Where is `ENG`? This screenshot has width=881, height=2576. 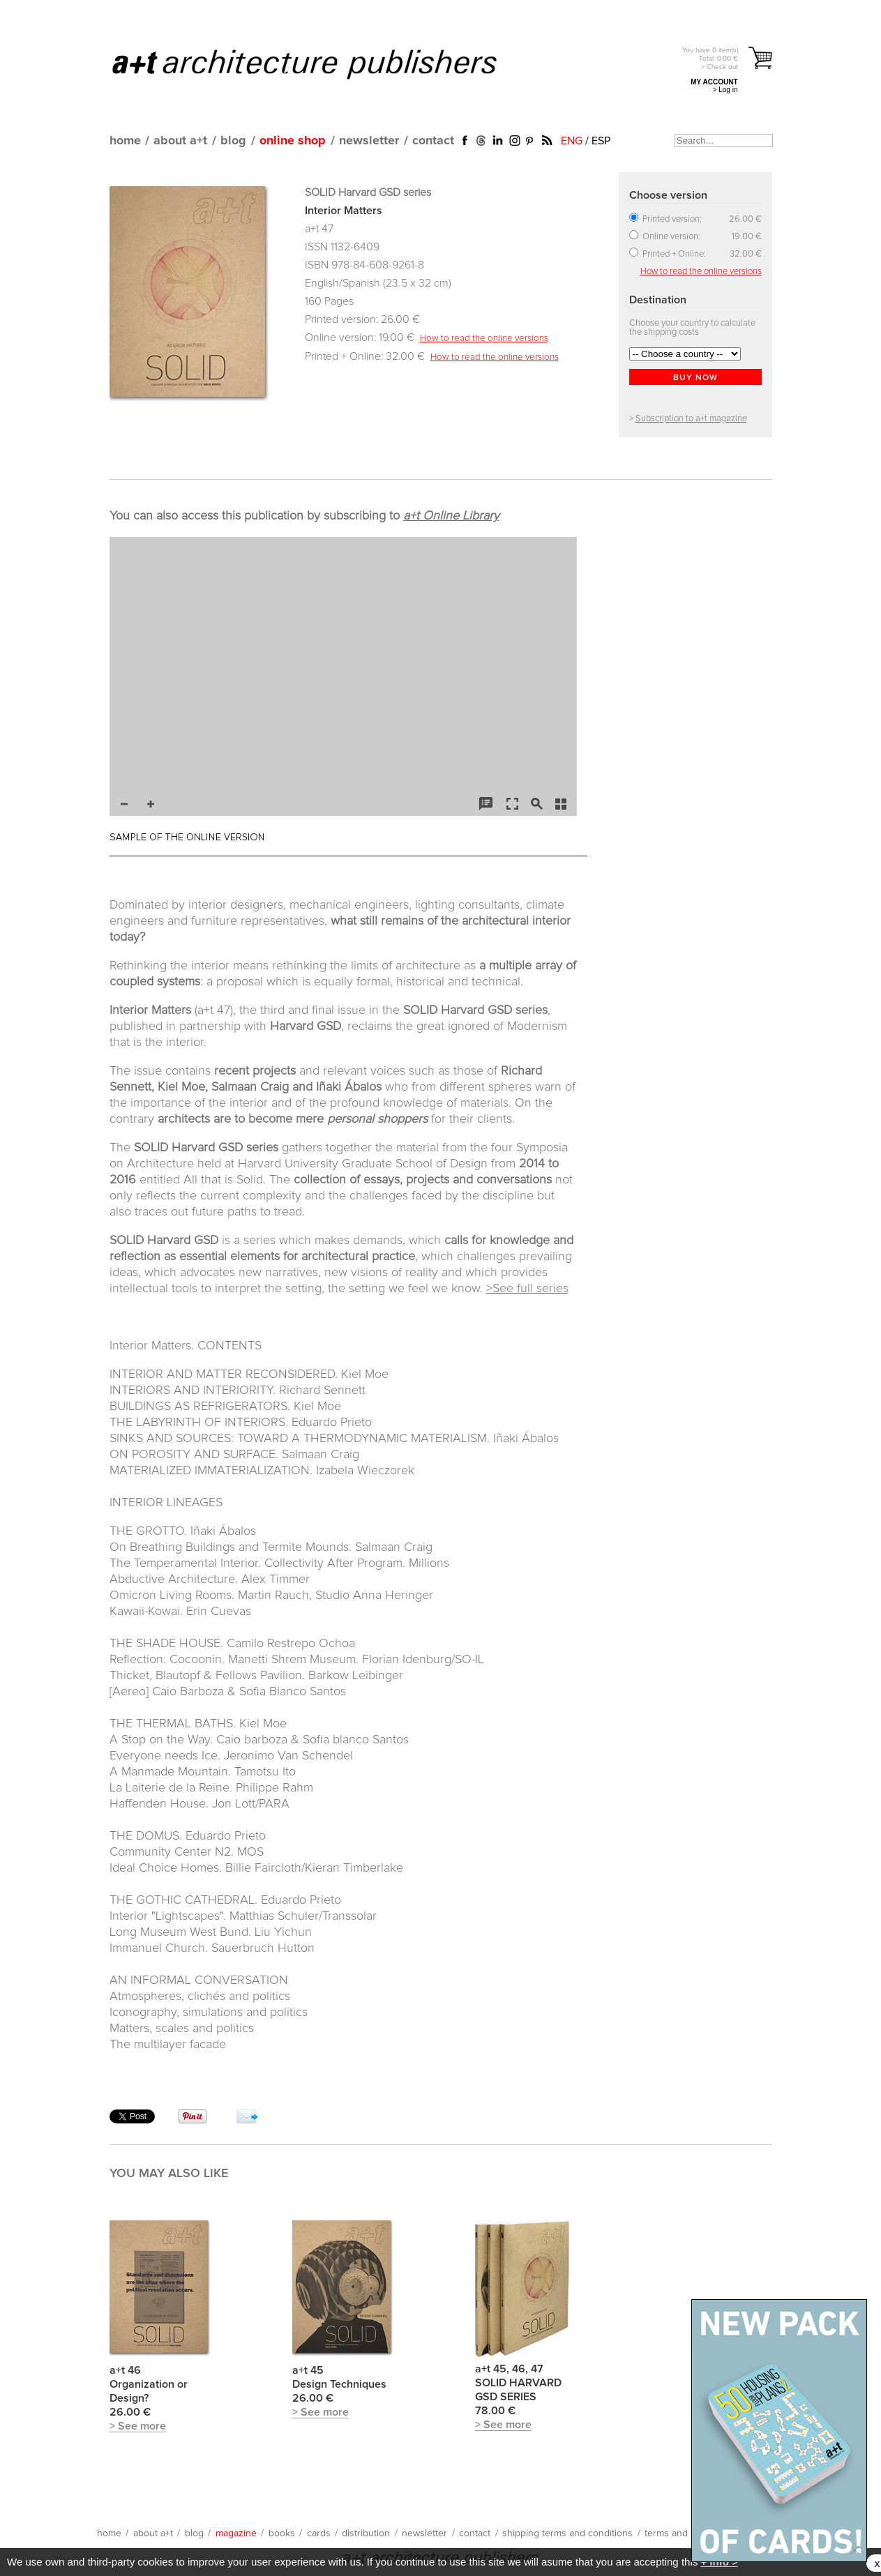
ENG is located at coordinates (571, 140).